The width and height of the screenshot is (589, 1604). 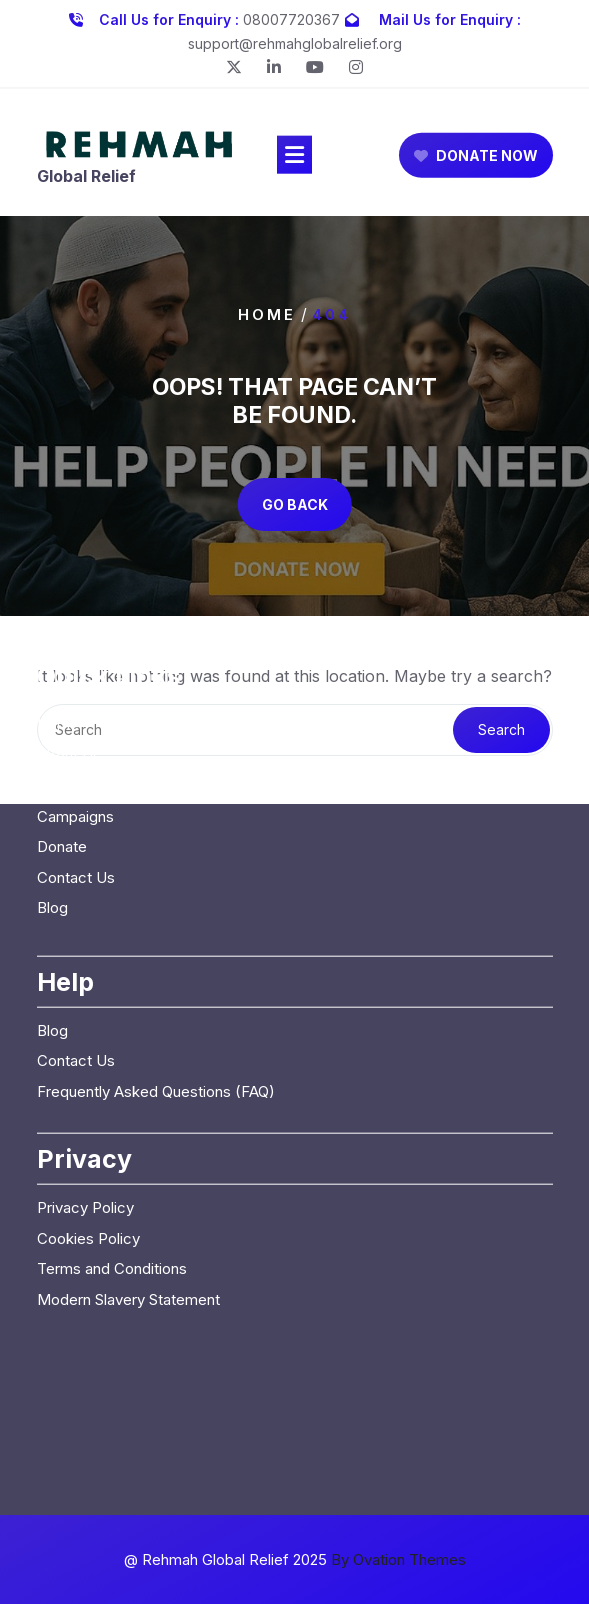 I want to click on Home, so click(x=267, y=314).